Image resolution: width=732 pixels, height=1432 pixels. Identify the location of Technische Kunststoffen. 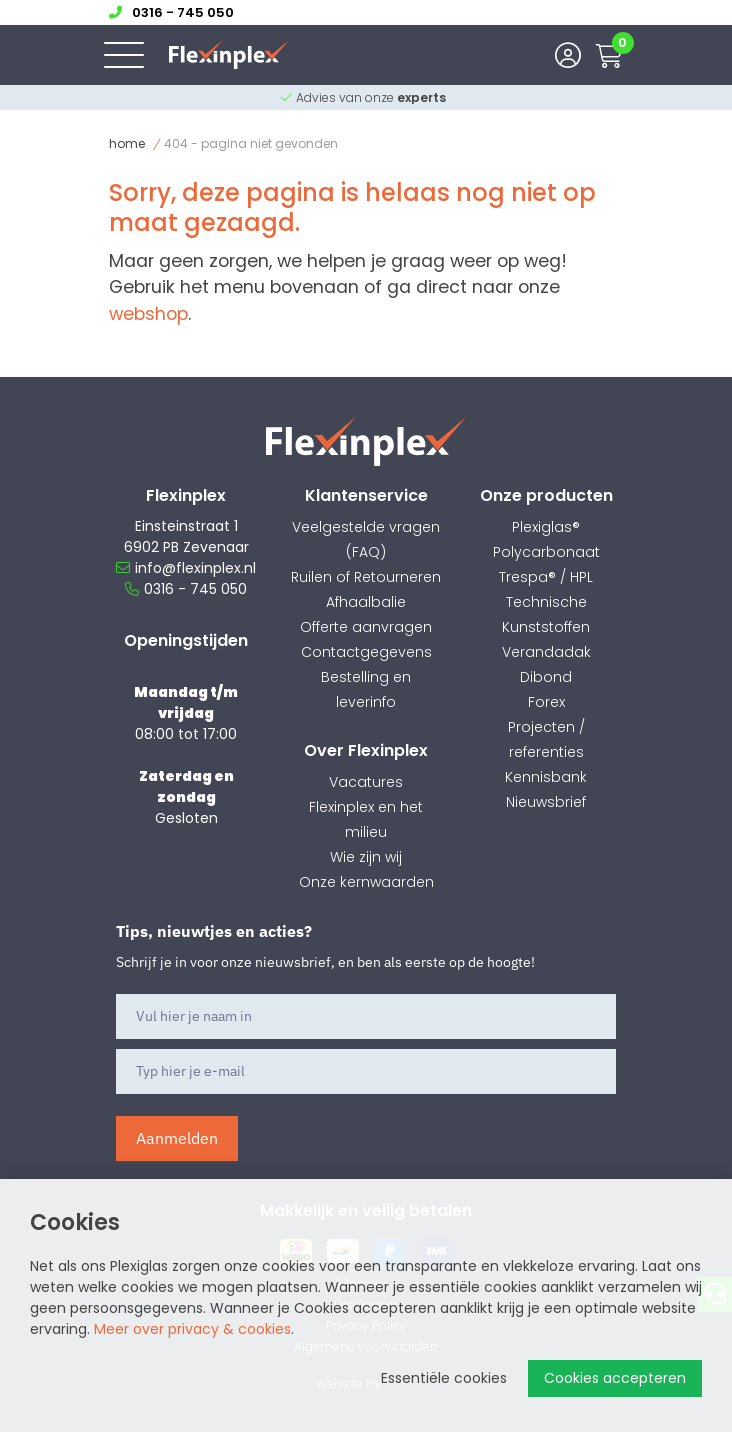
(546, 614).